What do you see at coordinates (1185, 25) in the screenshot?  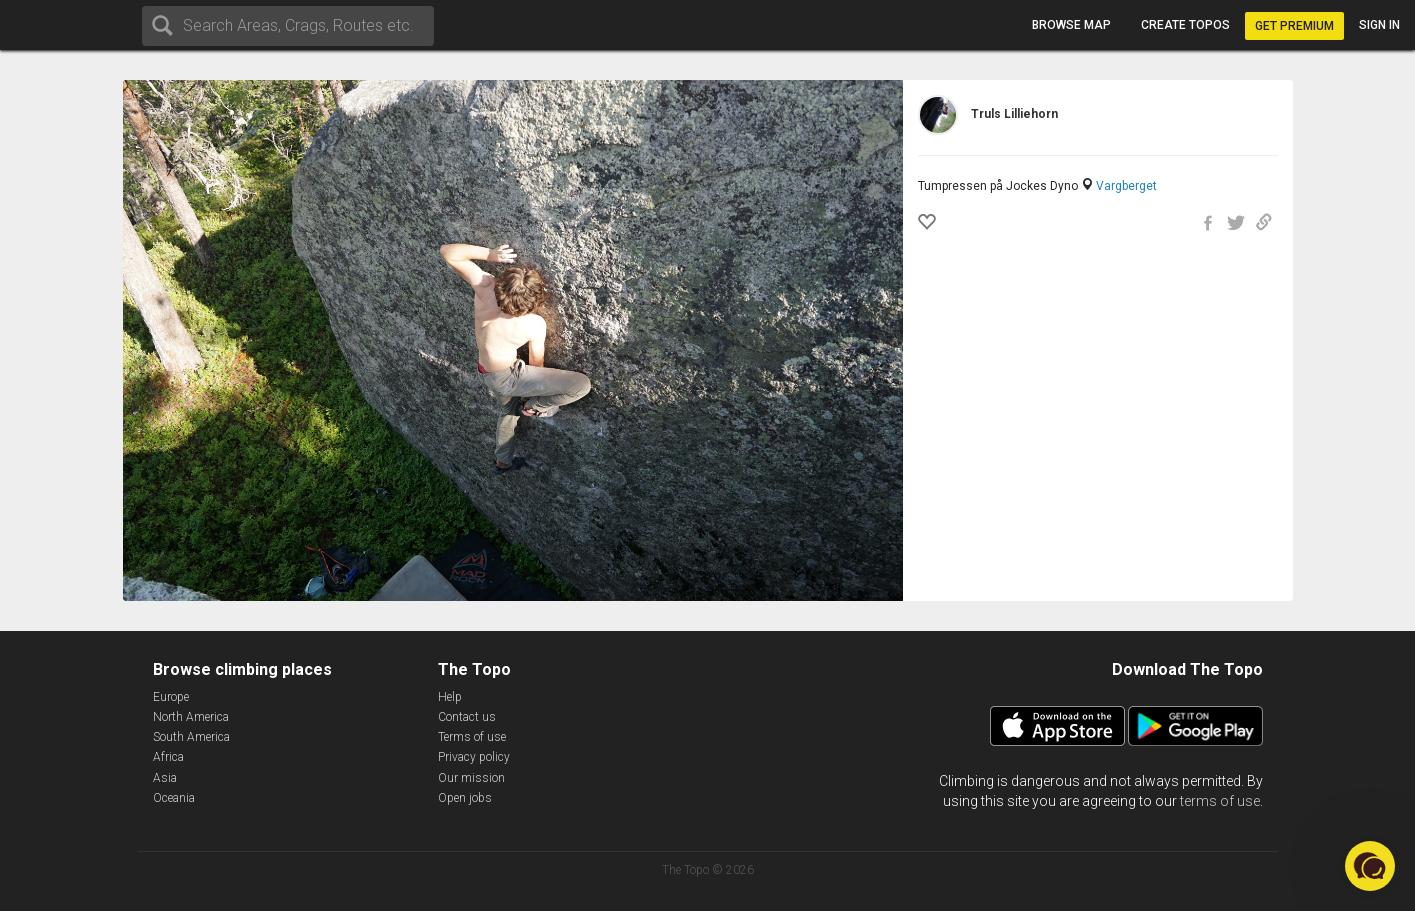 I see `Create topos` at bounding box center [1185, 25].